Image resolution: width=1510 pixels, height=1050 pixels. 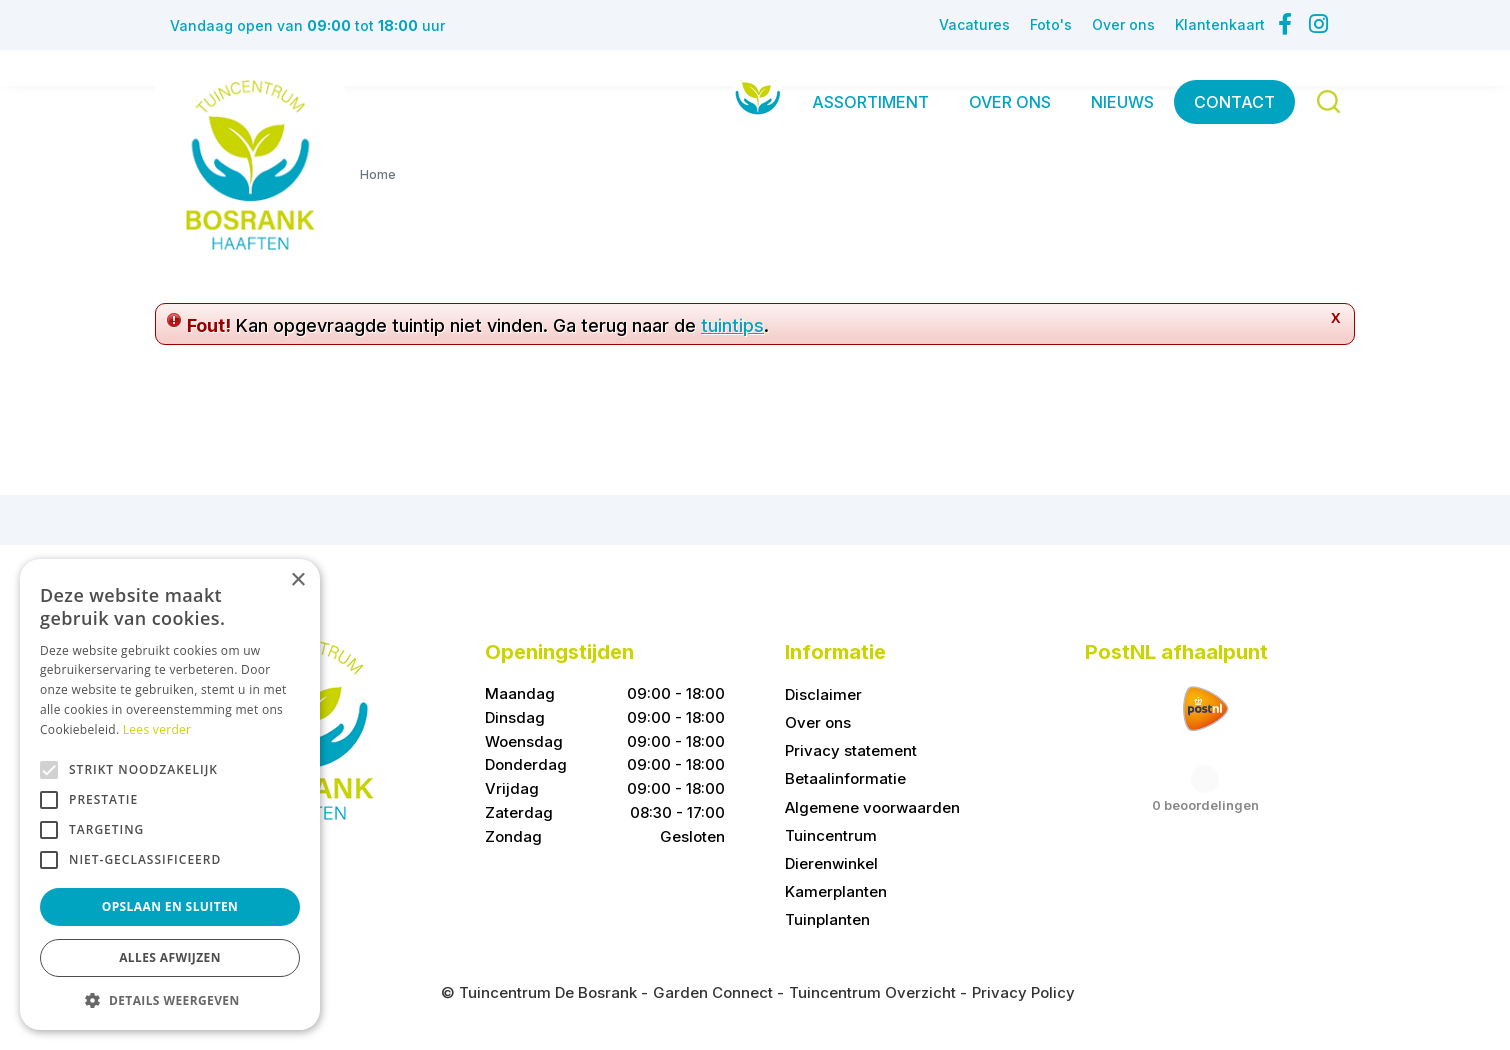 I want to click on Disclaimer, so click(x=823, y=694).